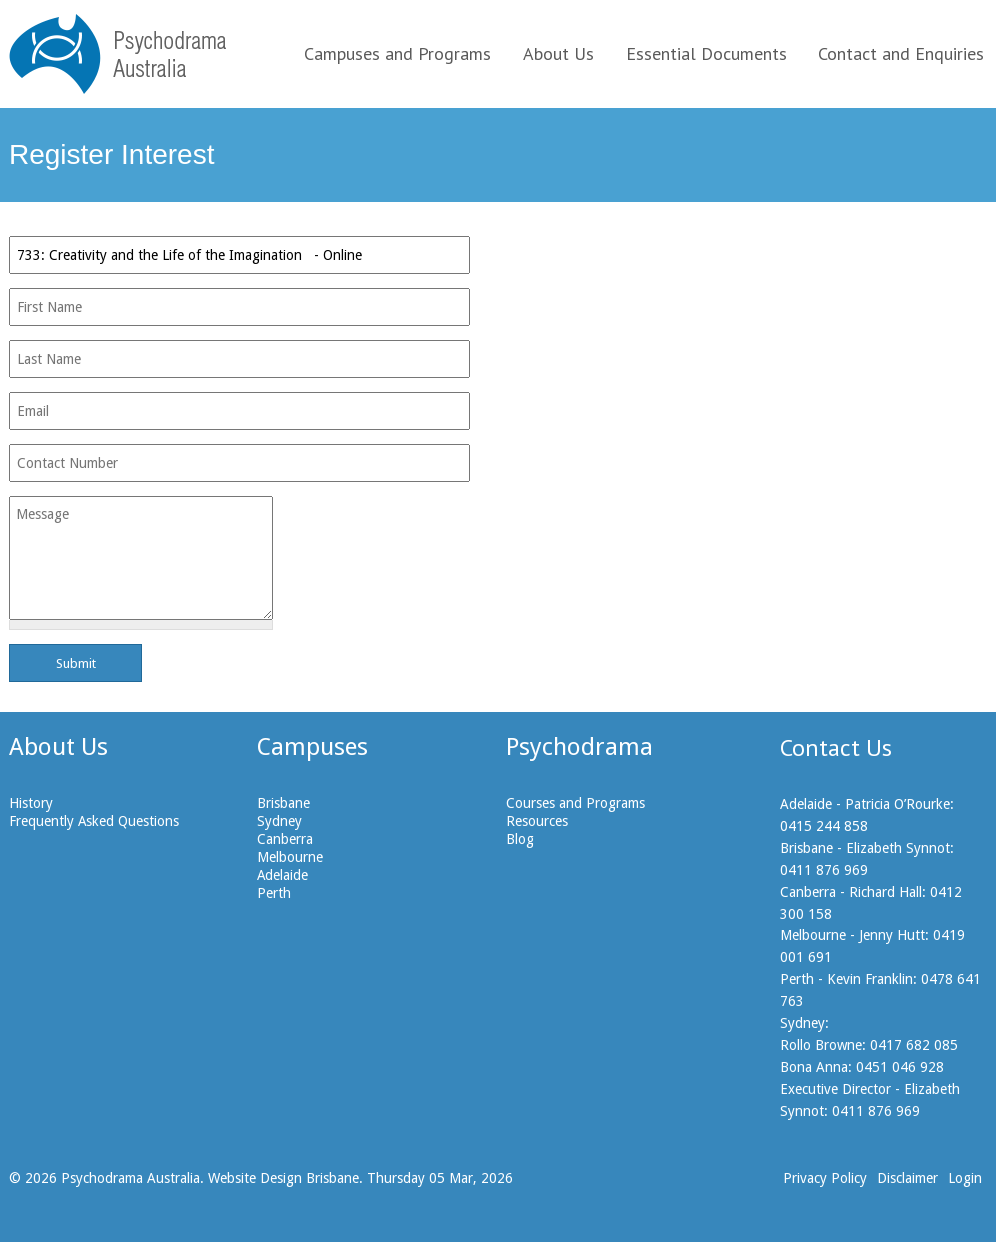  I want to click on Website Design Brisbane, so click(283, 1178).